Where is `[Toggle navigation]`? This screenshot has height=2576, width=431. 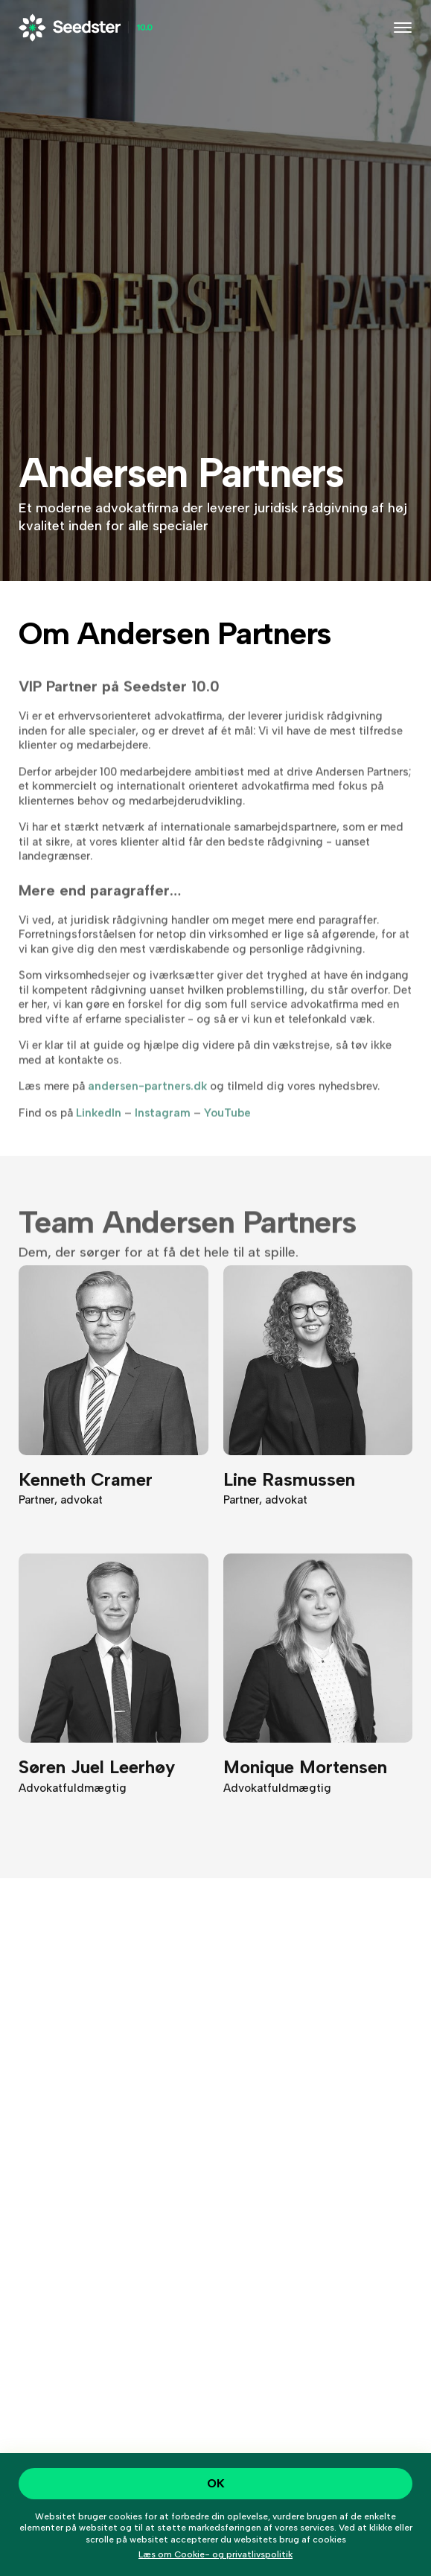
[Toggle navigation] is located at coordinates (402, 27).